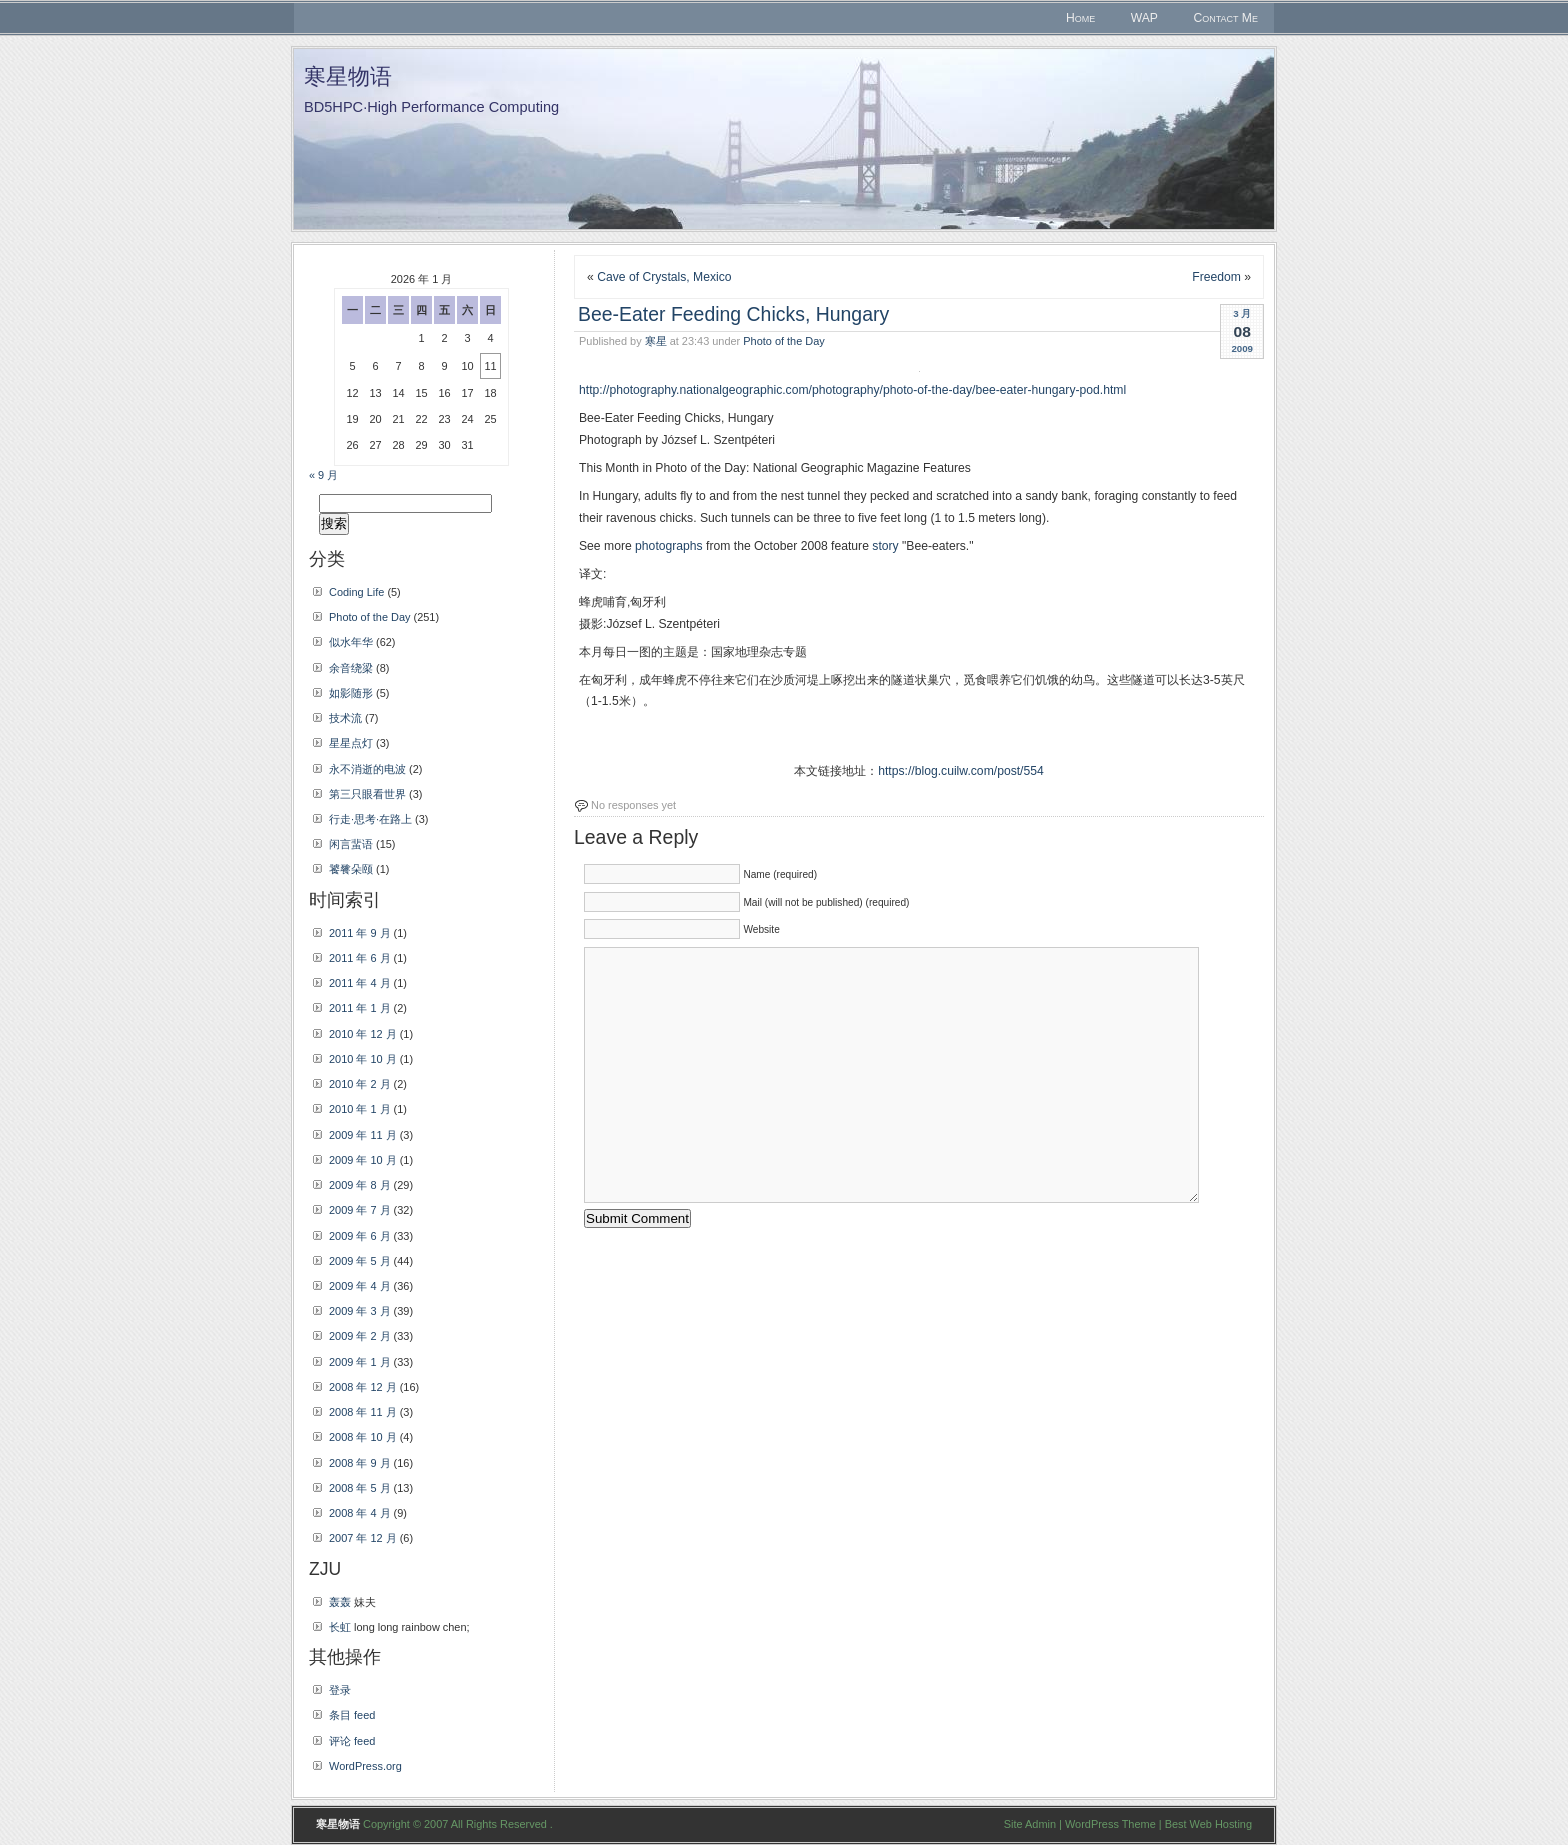 This screenshot has width=1568, height=1845. What do you see at coordinates (356, 592) in the screenshot?
I see `Coding Life` at bounding box center [356, 592].